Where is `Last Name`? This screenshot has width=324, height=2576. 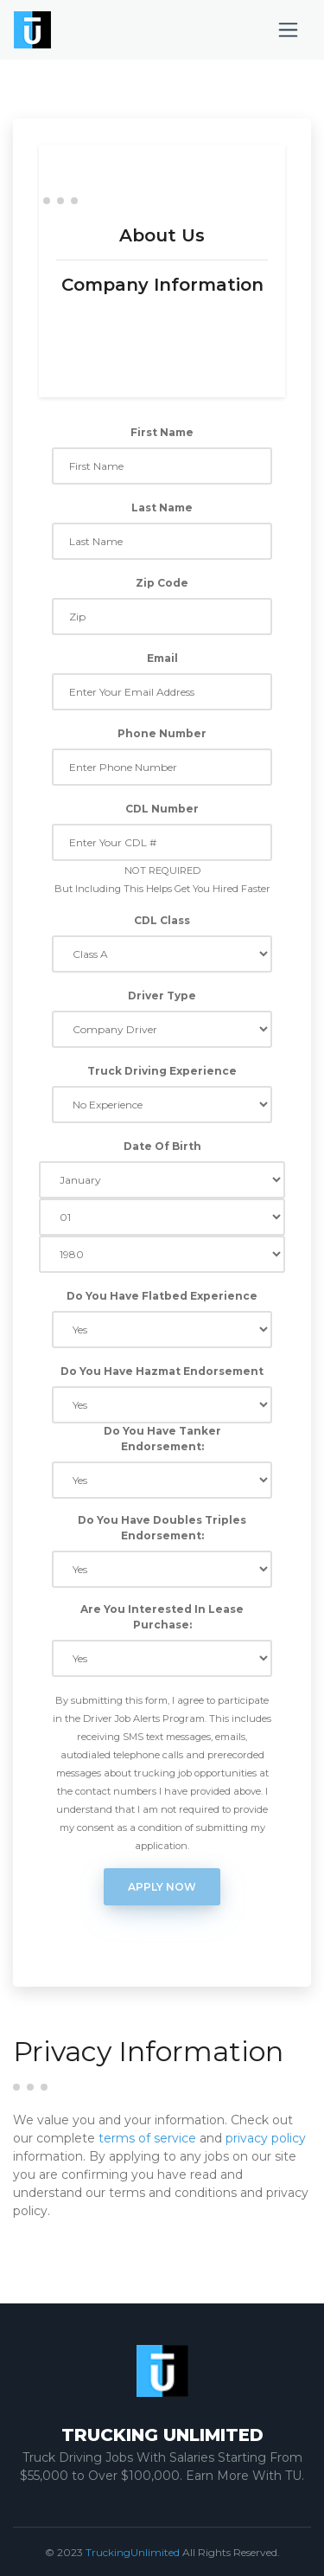
Last Name is located at coordinates (162, 507).